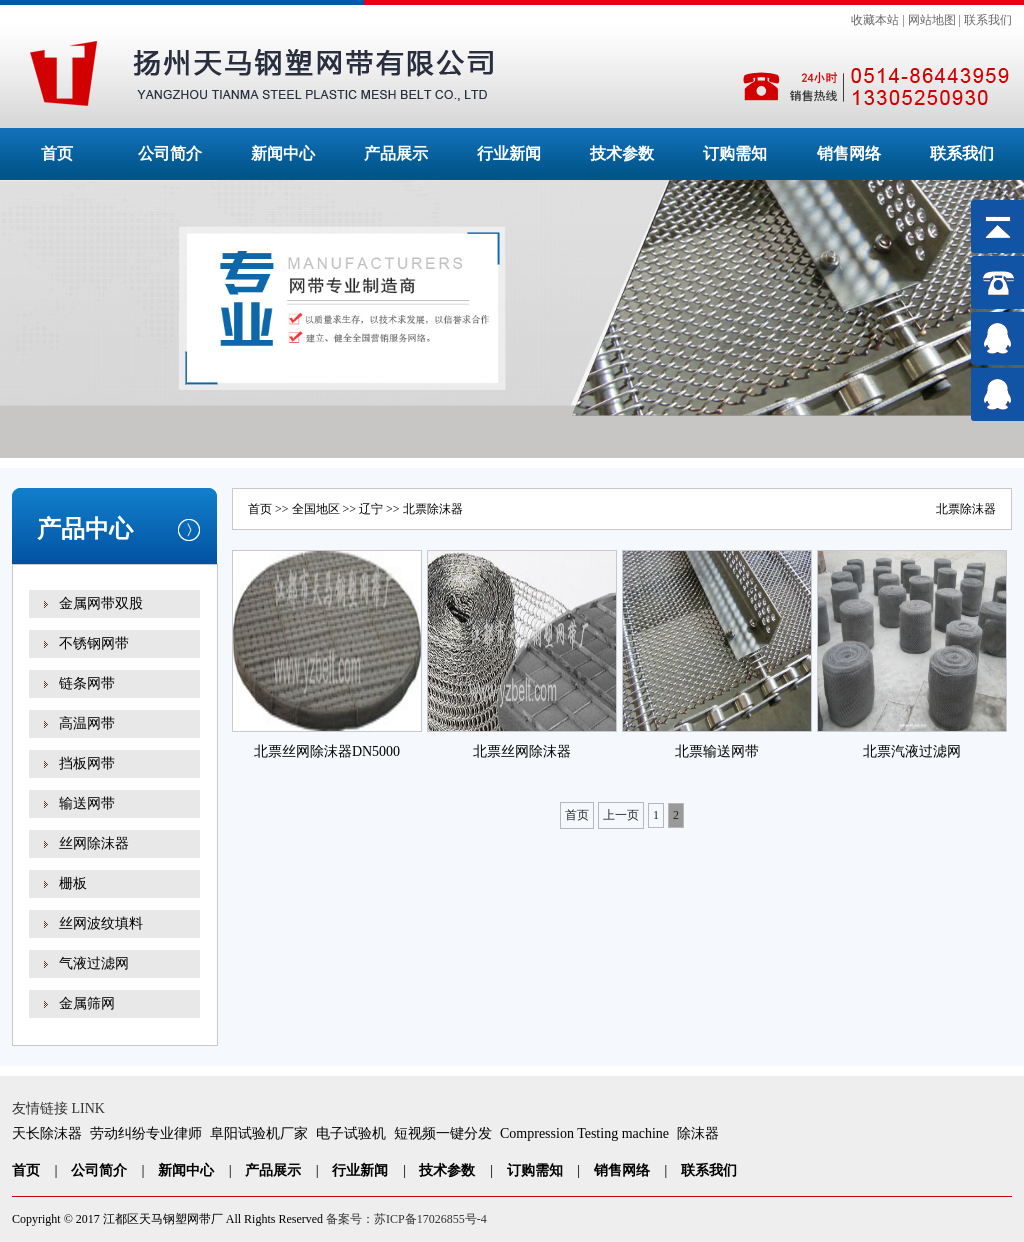 The image size is (1024, 1242). Describe the element at coordinates (101, 923) in the screenshot. I see `丝网波纹填料` at that location.